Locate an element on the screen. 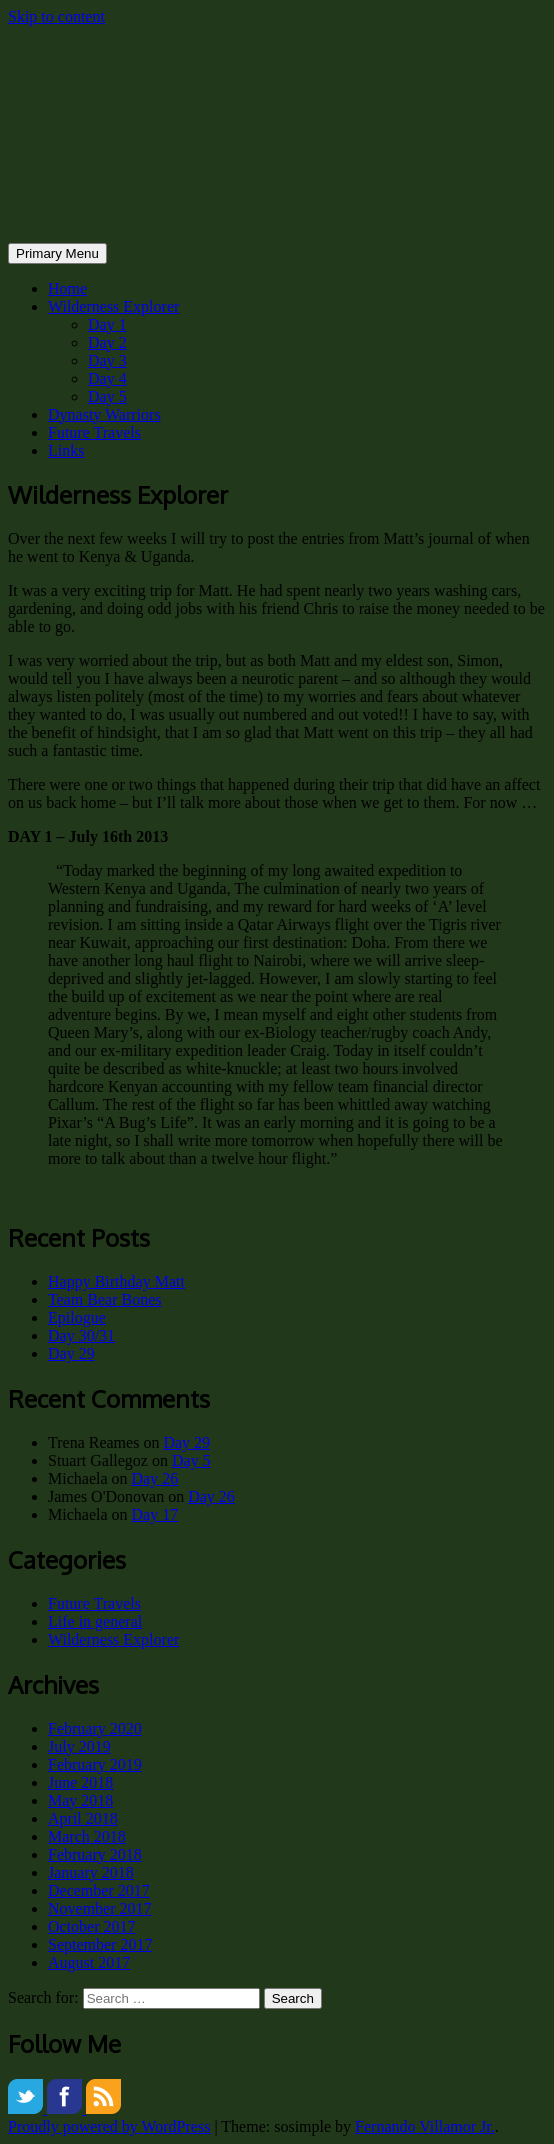 Image resolution: width=554 pixels, height=2144 pixels. October 2017 is located at coordinates (92, 1926).